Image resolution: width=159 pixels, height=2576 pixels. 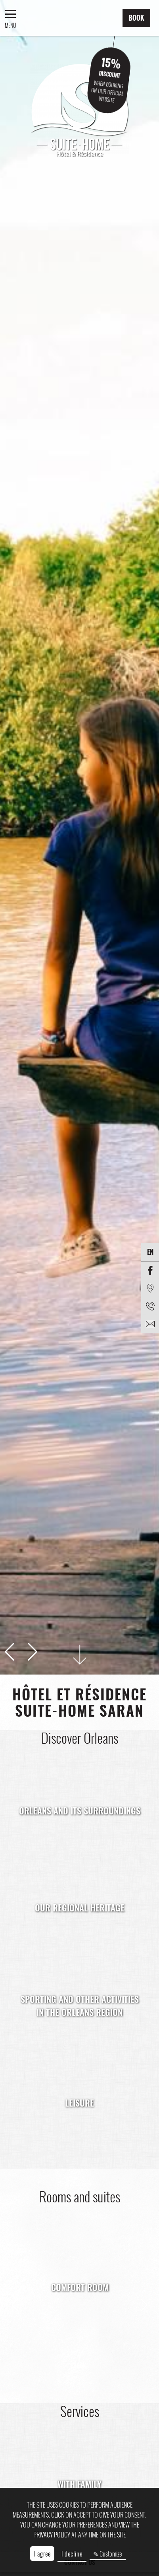 I want to click on ✎ Customize, so click(x=107, y=2554).